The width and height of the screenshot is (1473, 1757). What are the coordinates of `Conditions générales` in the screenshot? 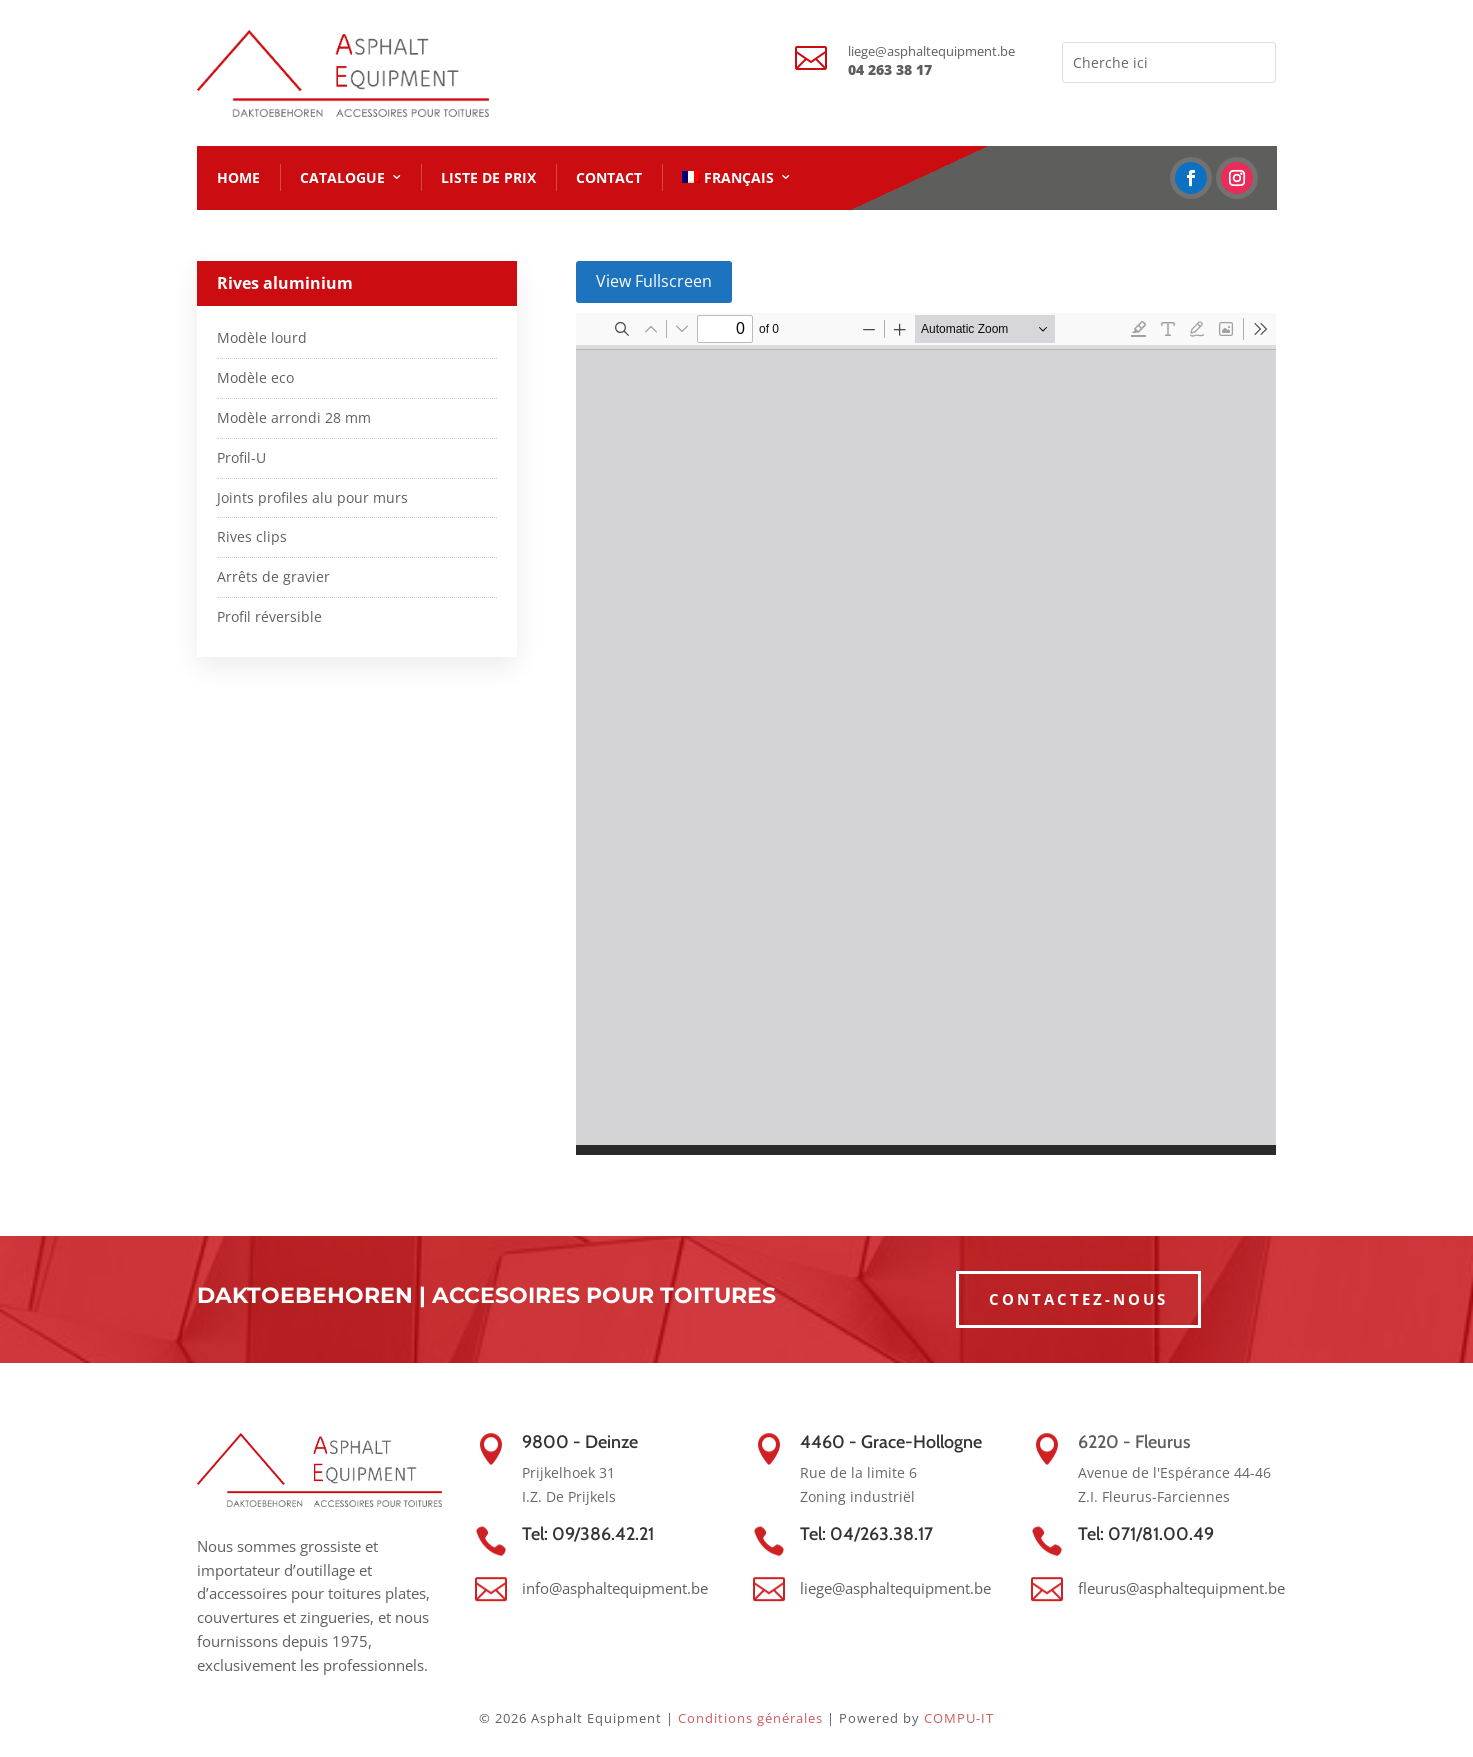 It's located at (750, 1718).